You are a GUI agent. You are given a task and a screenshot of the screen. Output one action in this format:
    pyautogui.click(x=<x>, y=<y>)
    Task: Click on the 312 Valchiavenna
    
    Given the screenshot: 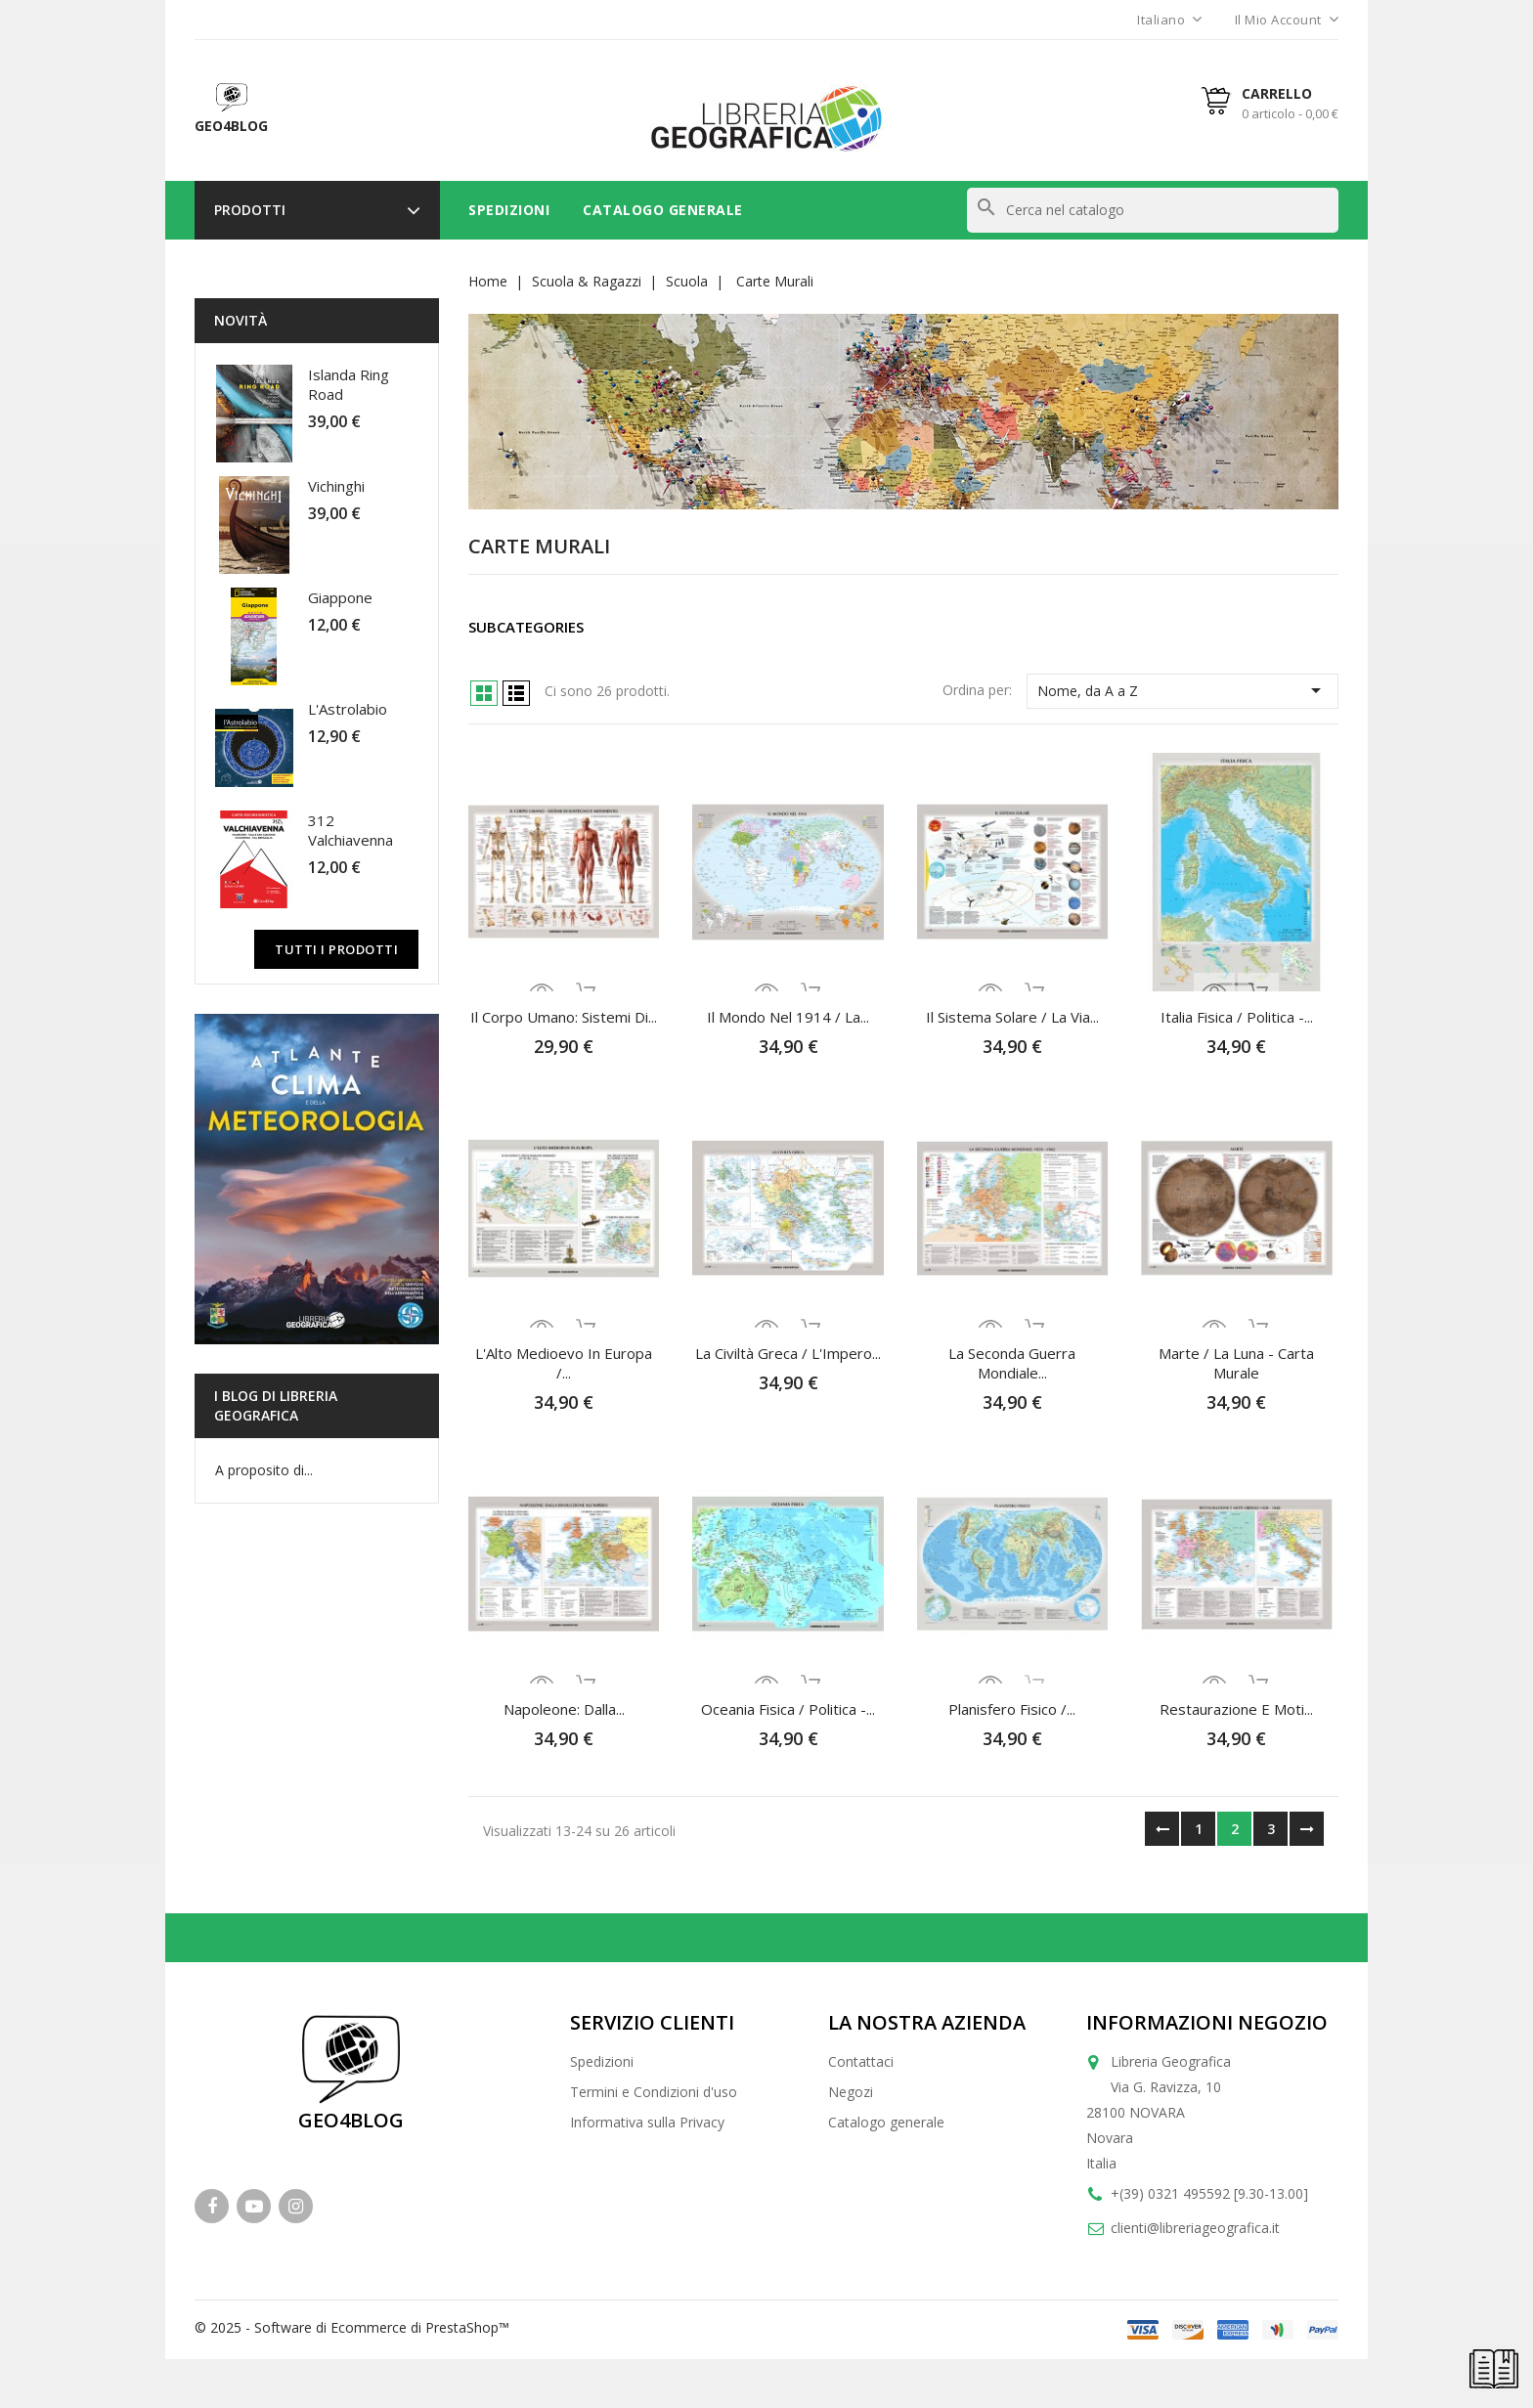 What is the action you would take?
    pyautogui.click(x=350, y=830)
    